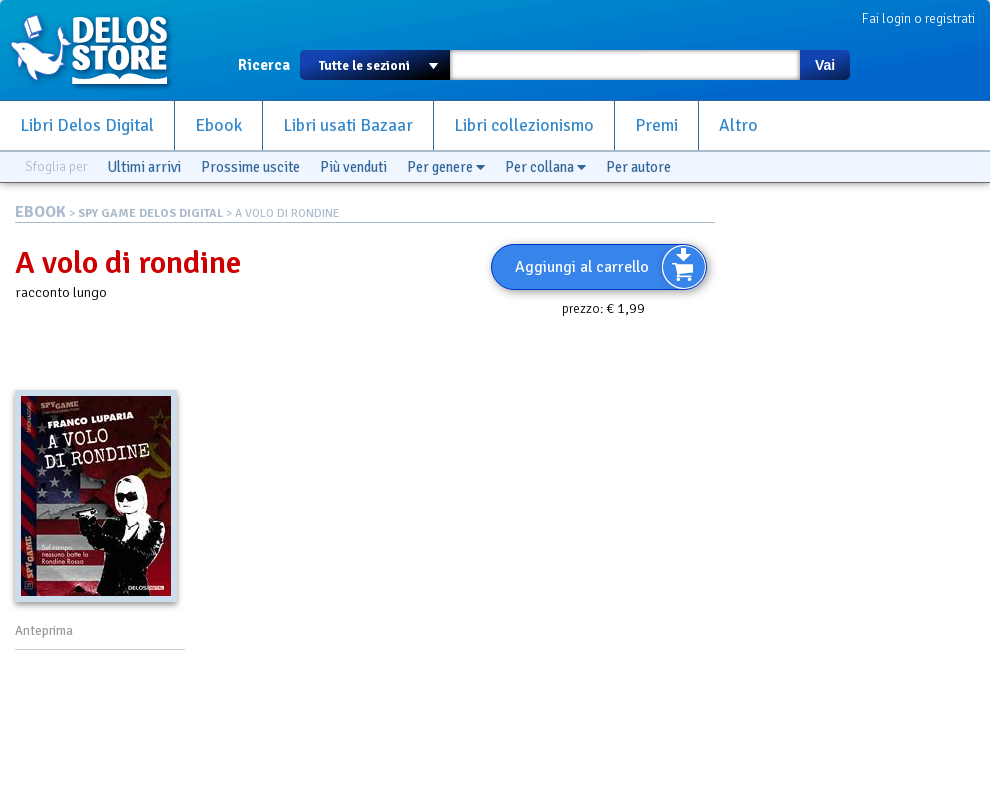 This screenshot has width=990, height=802. Describe the element at coordinates (446, 167) in the screenshot. I see `Per genere` at that location.